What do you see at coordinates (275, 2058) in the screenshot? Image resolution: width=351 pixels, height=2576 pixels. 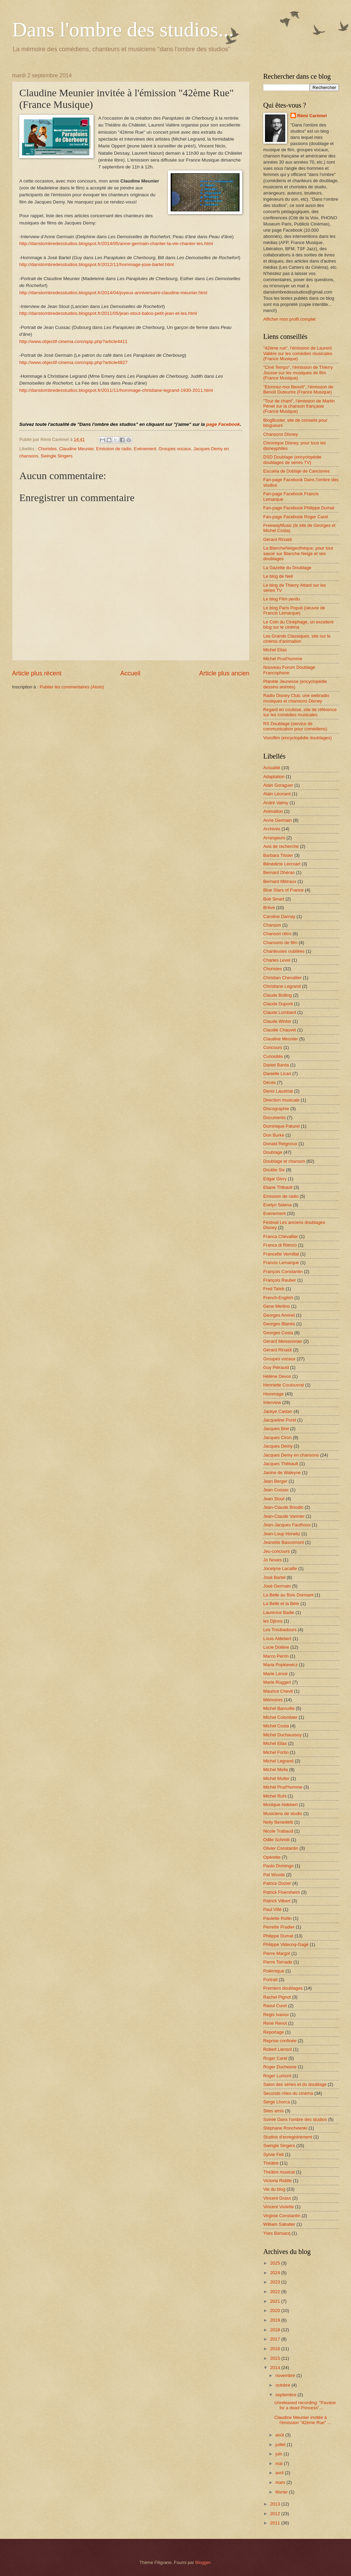 I see `Roger Carel` at bounding box center [275, 2058].